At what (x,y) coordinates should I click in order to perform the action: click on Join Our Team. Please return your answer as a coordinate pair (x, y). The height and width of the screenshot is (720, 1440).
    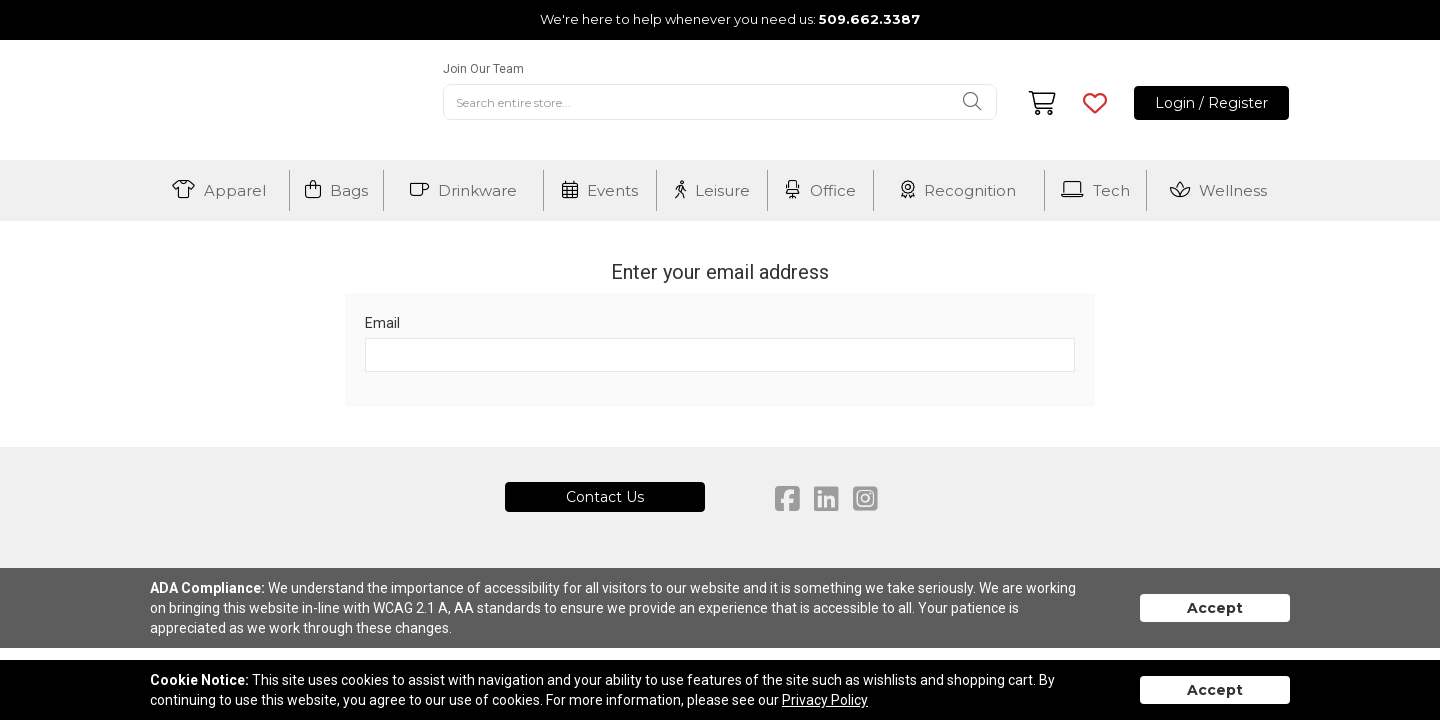
    Looking at the image, I should click on (483, 69).